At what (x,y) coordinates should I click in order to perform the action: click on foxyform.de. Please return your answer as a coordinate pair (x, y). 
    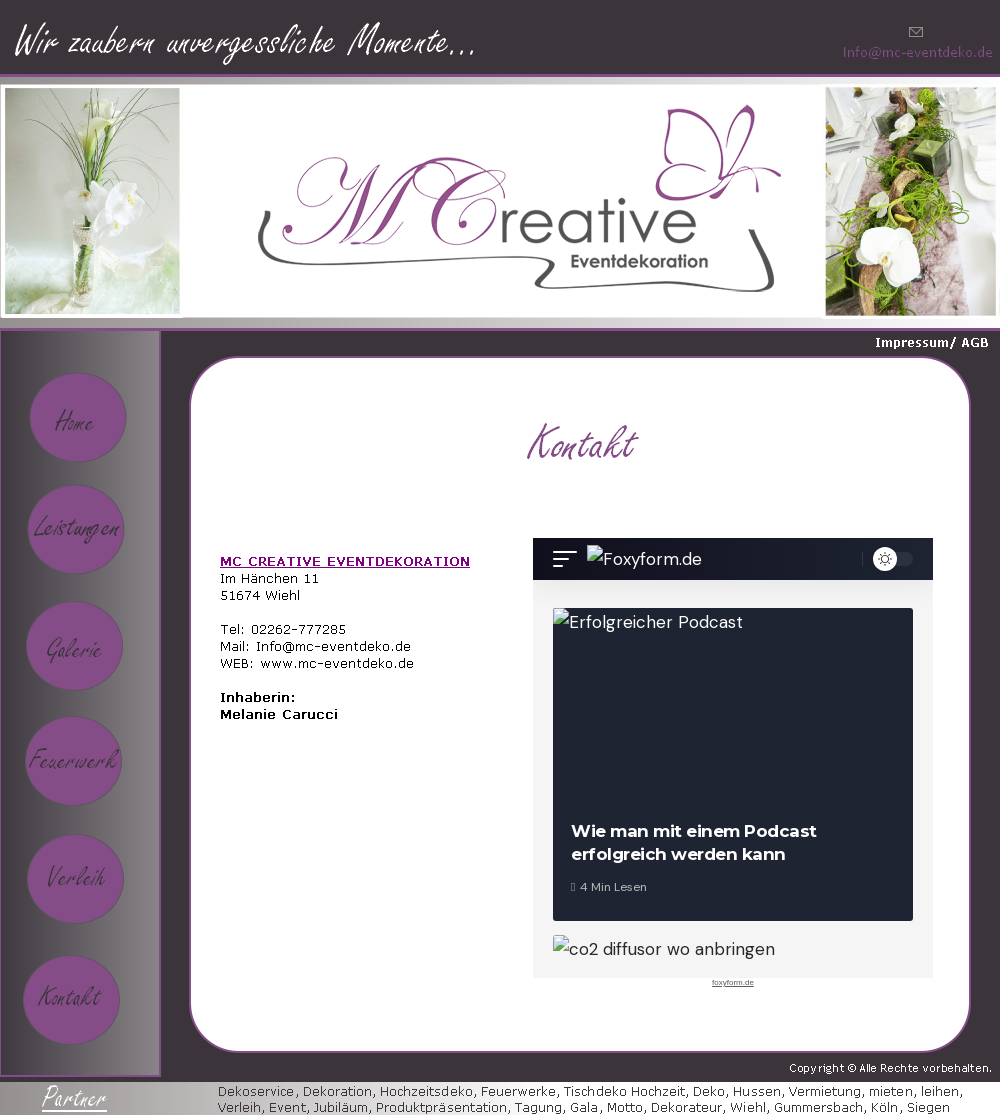
    Looking at the image, I should click on (733, 982).